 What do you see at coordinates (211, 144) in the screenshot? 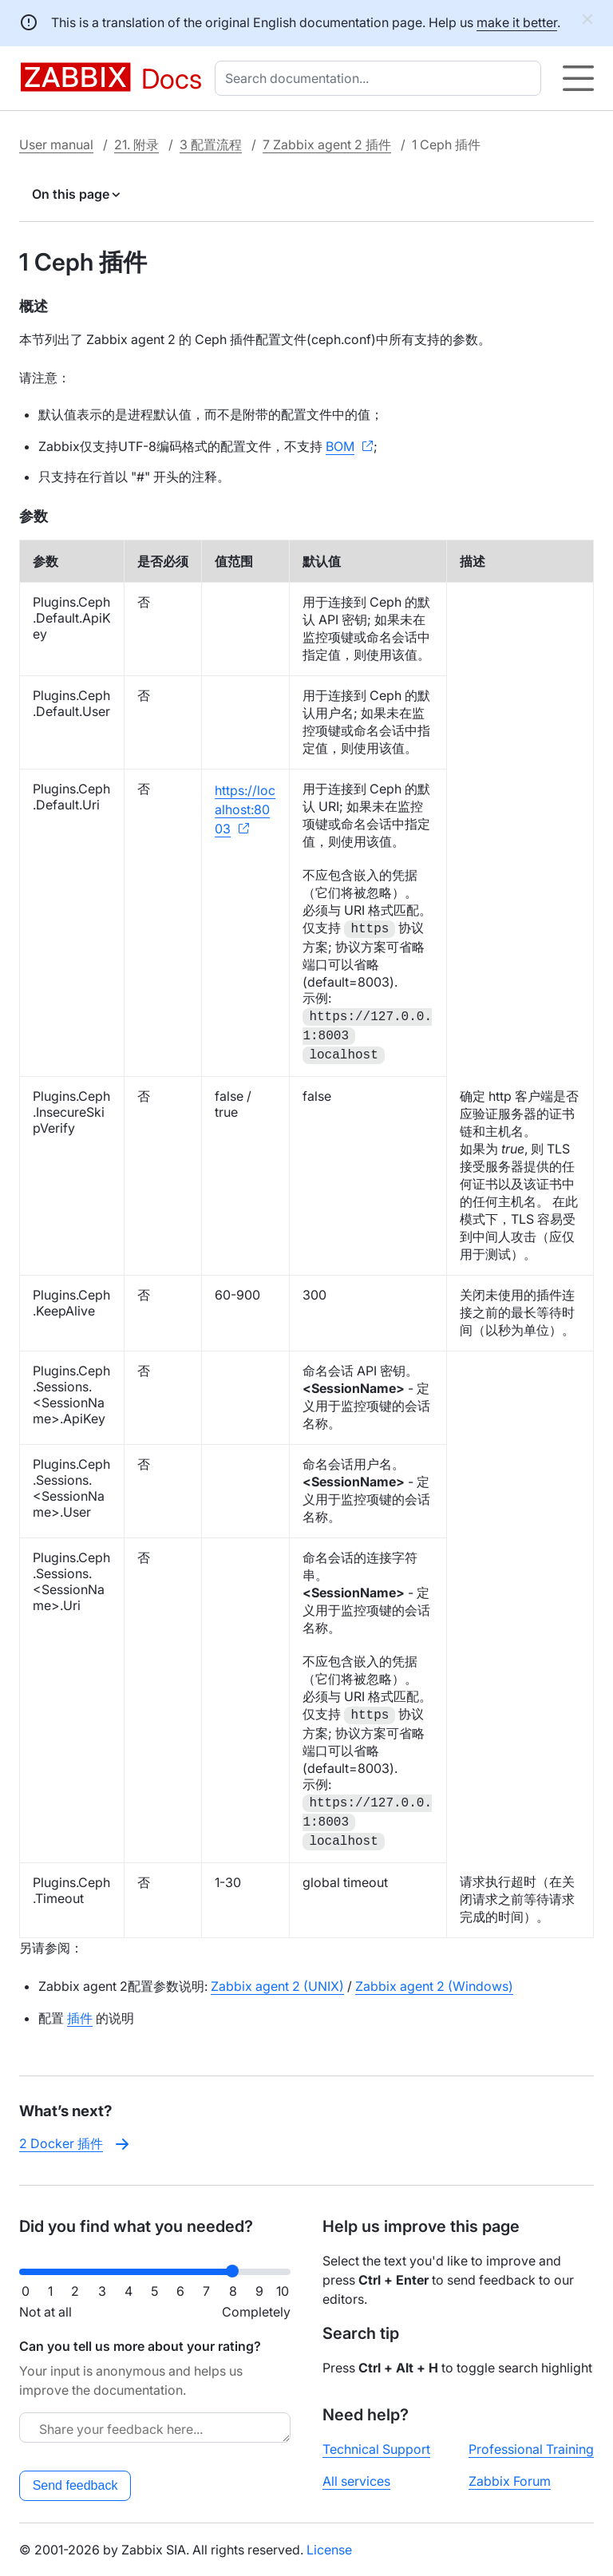
I see `3 配置流程` at bounding box center [211, 144].